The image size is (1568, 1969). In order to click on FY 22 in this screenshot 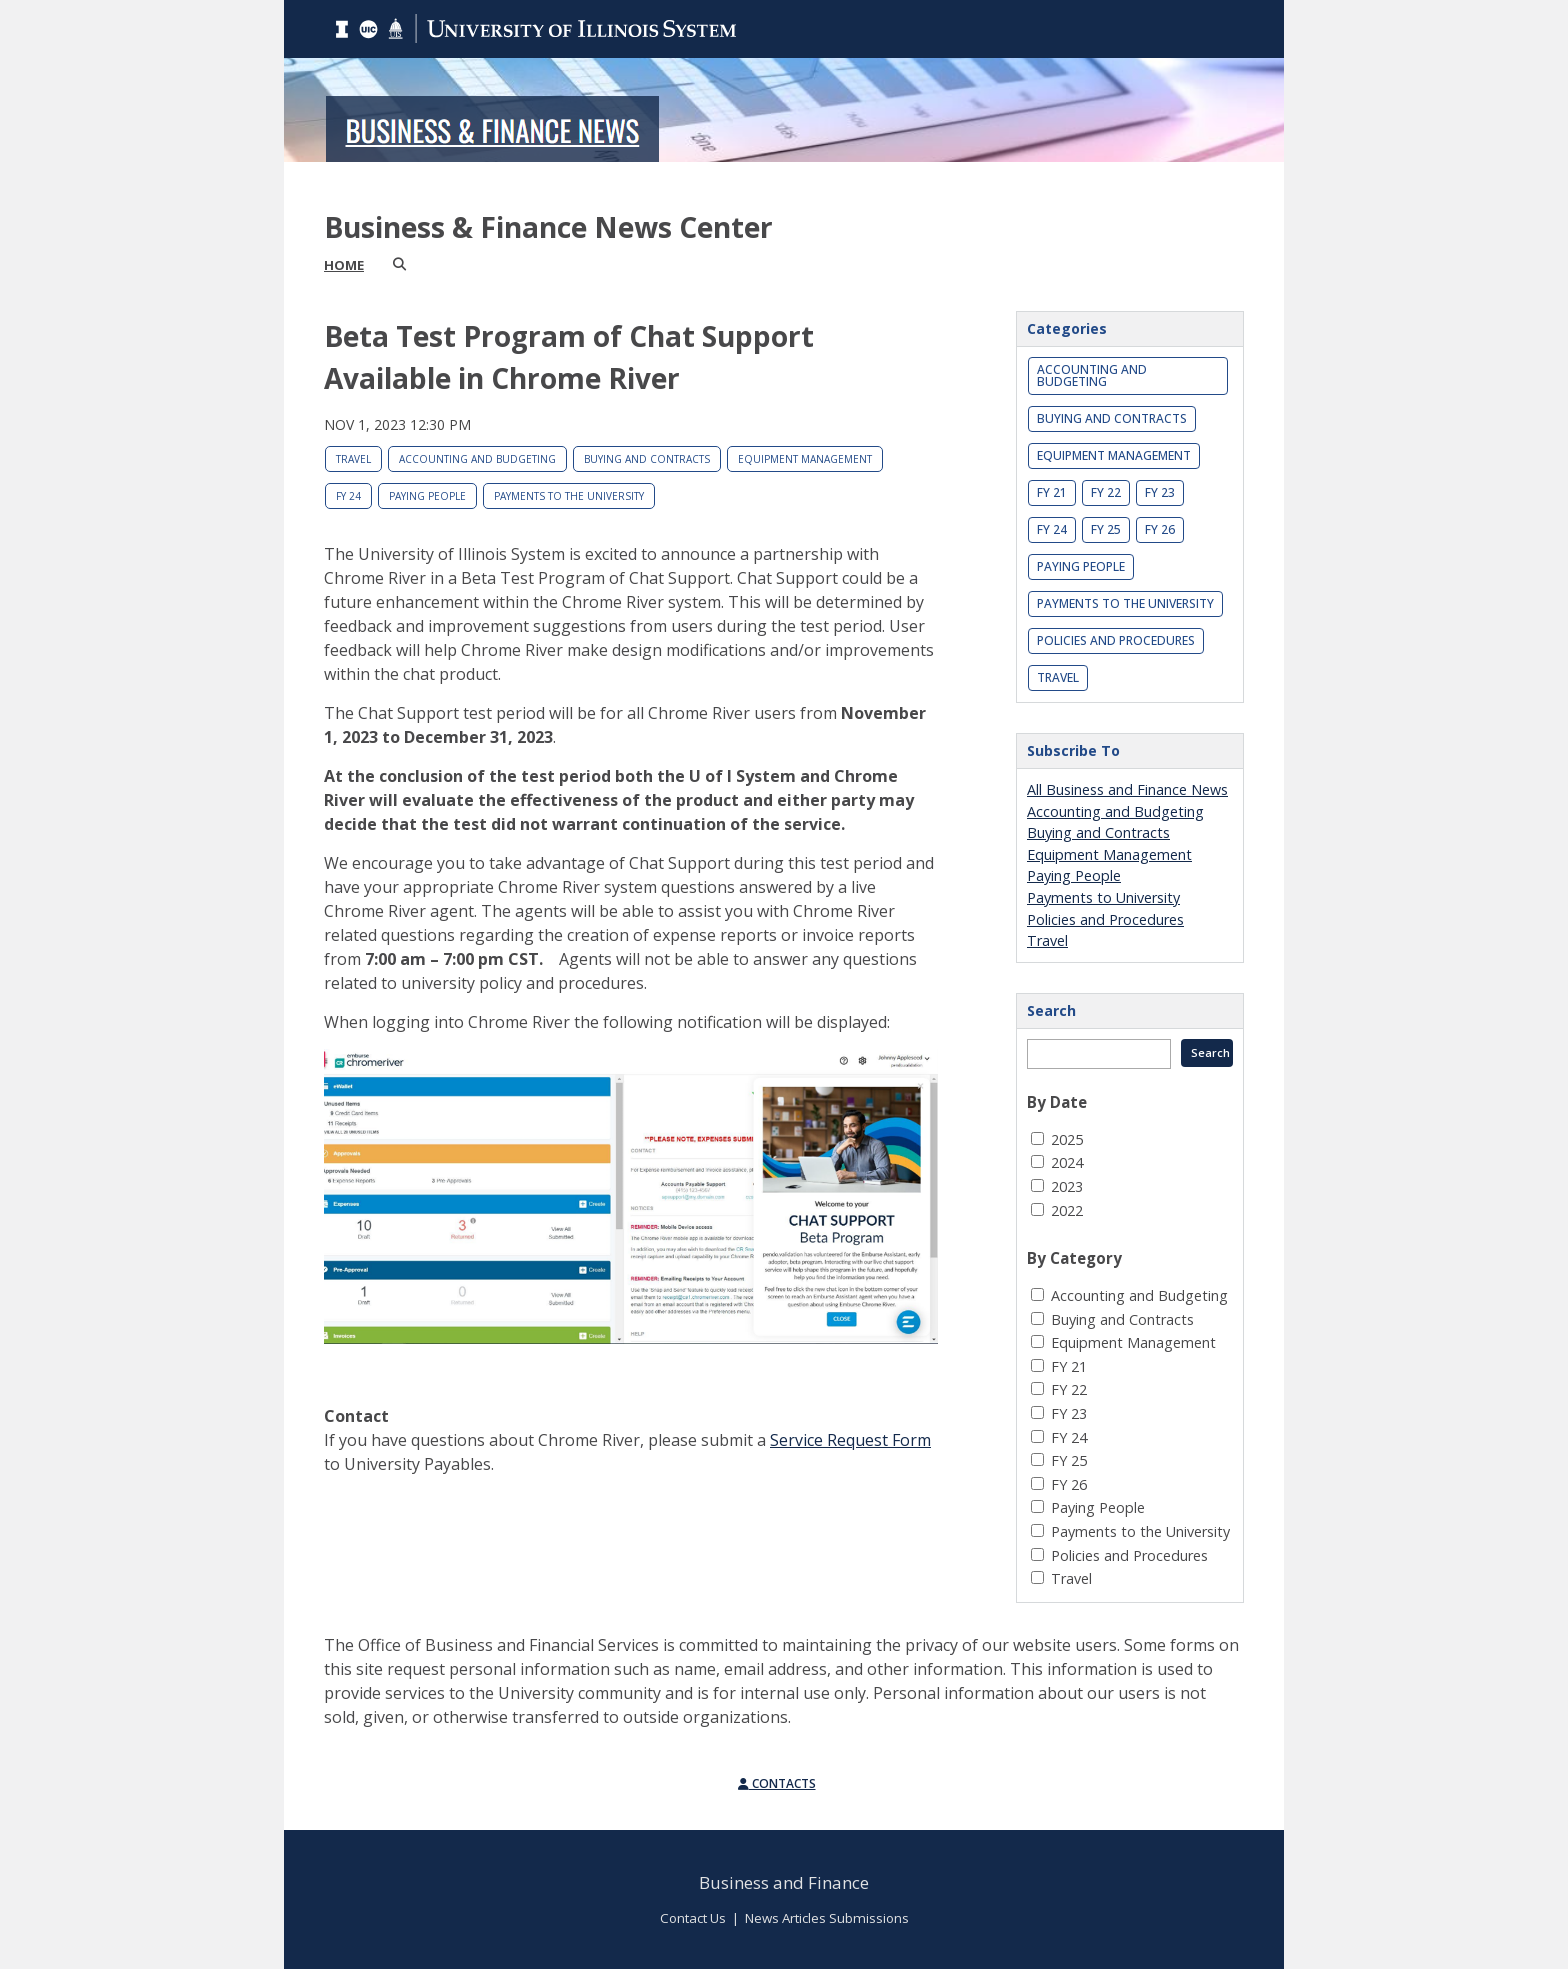, I will do `click(1106, 492)`.